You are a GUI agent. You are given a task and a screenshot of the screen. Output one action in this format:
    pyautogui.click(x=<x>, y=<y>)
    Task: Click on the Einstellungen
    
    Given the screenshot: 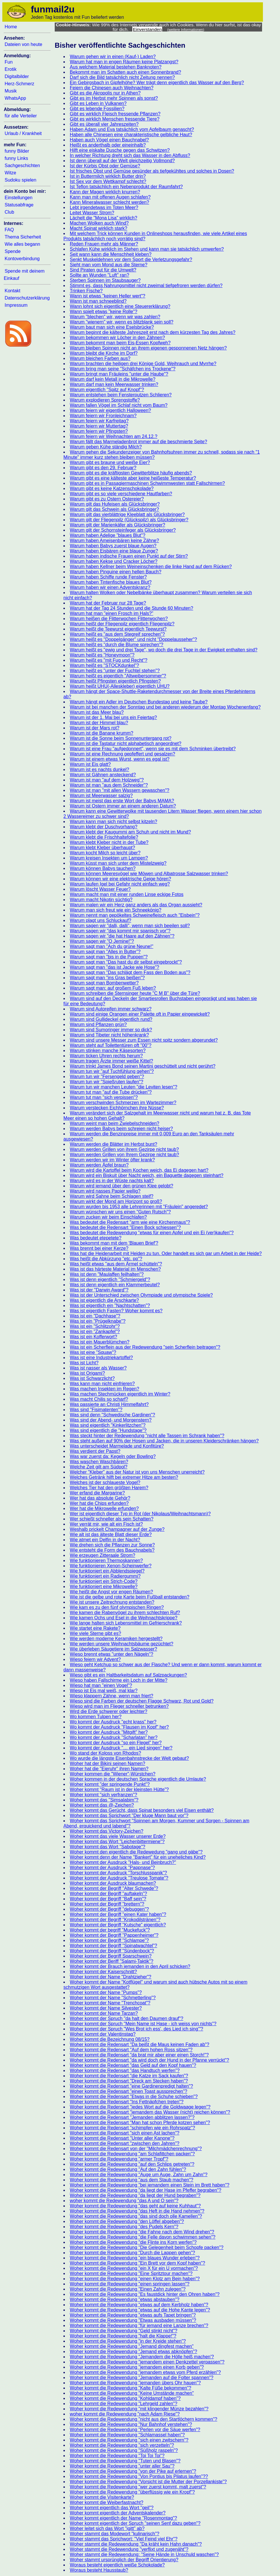 What is the action you would take?
    pyautogui.click(x=18, y=197)
    